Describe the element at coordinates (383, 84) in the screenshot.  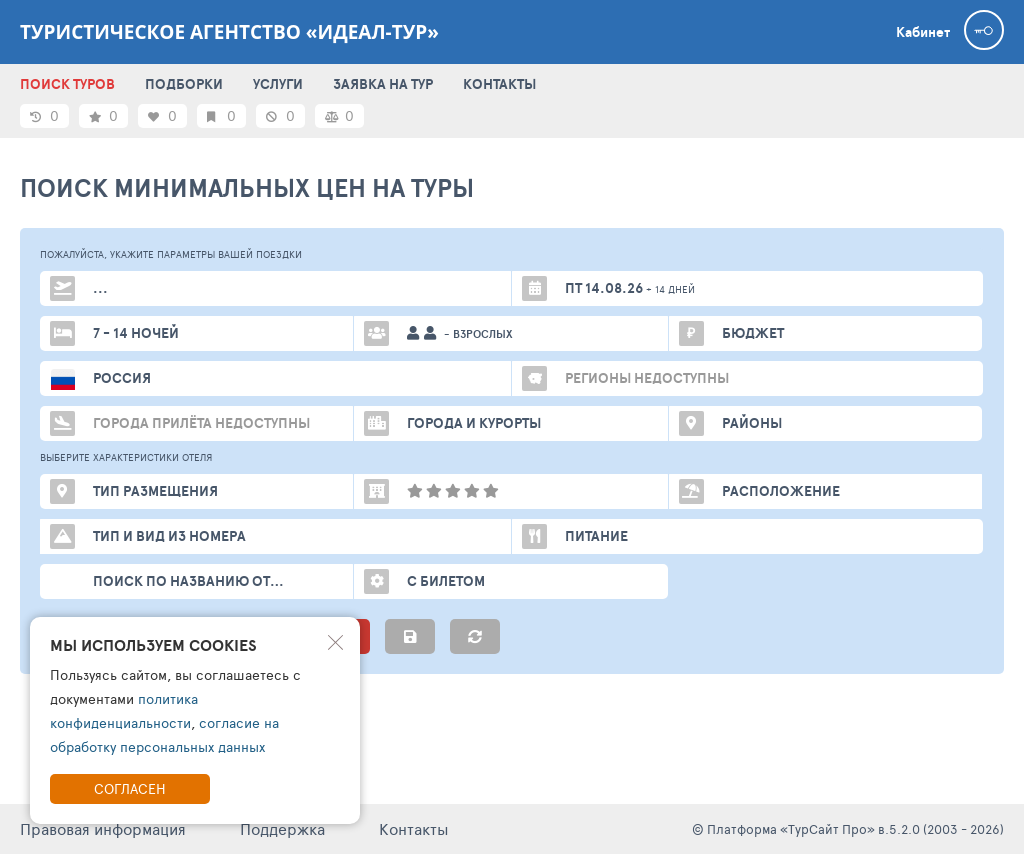
I see `ЗАЯВКА НА ТУР` at that location.